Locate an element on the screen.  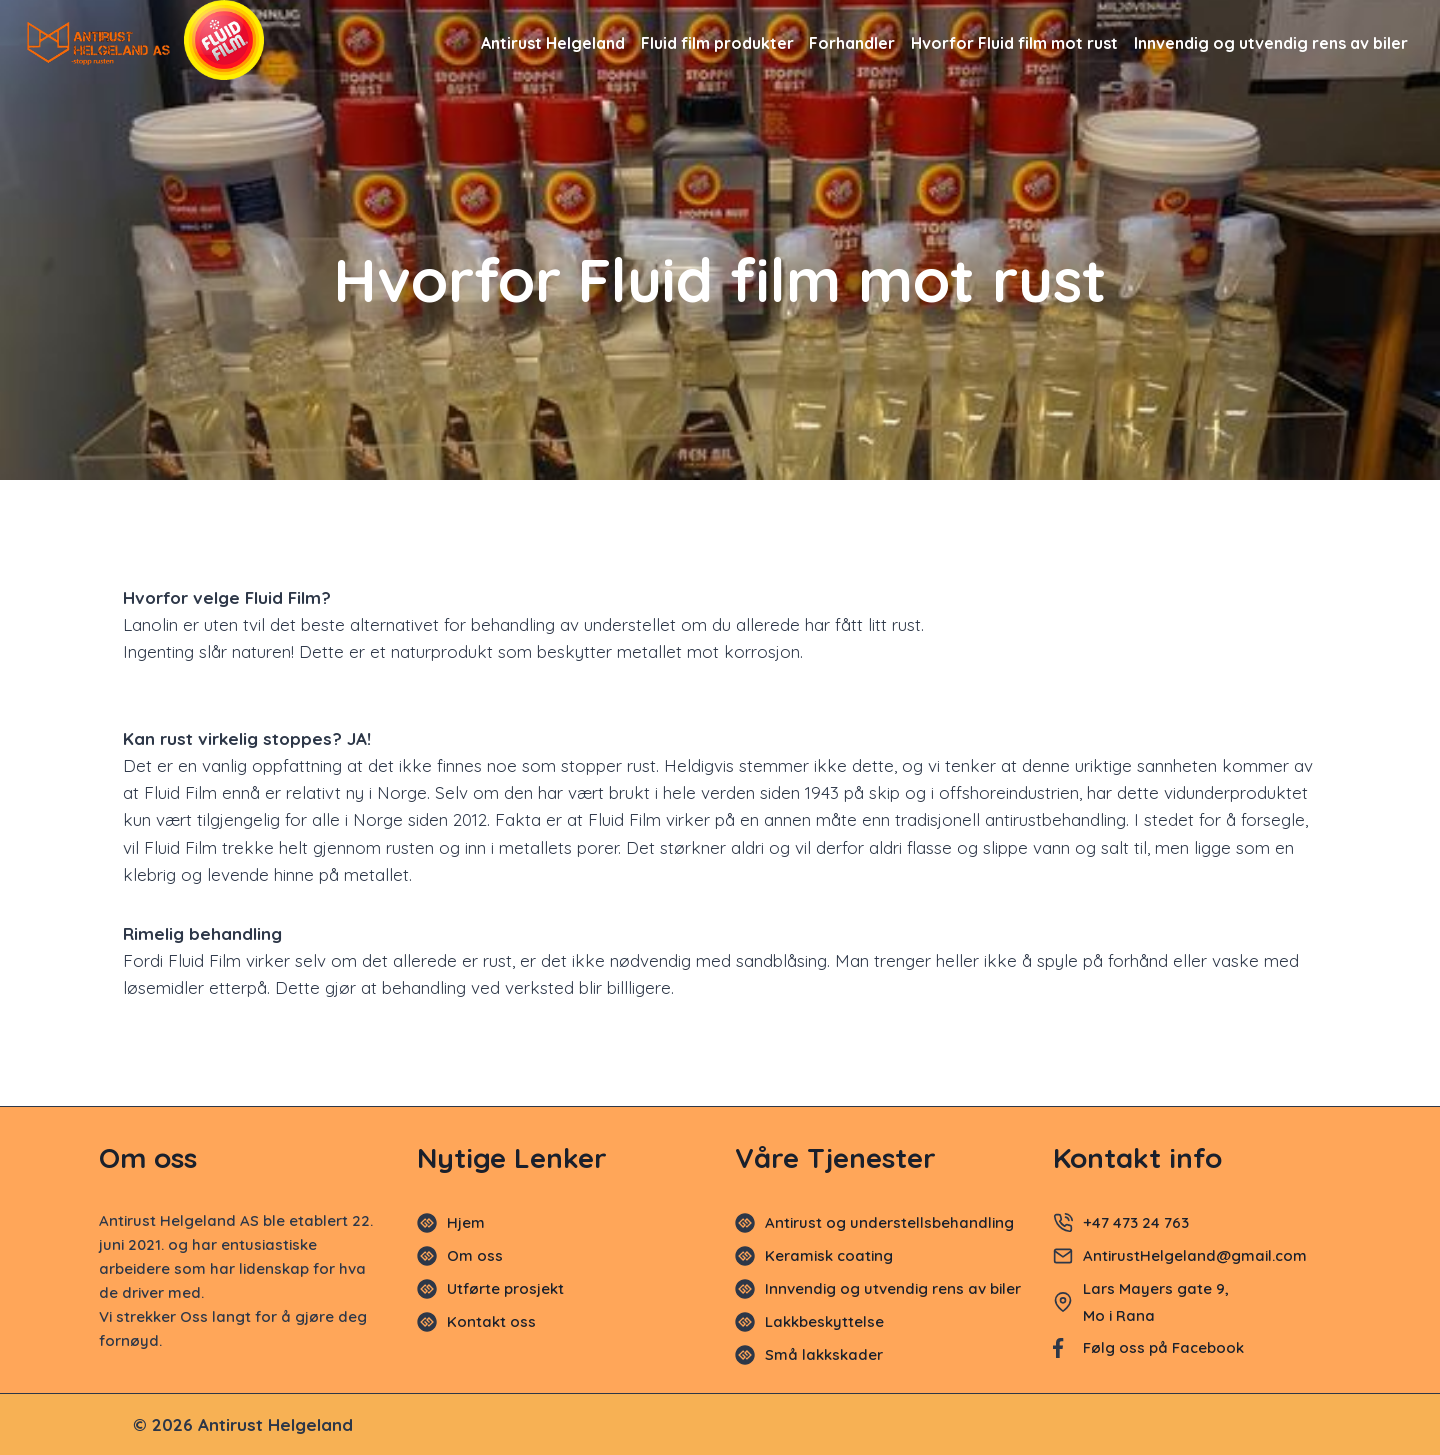
Hvorfor Fluid film mot rust is located at coordinates (1014, 43).